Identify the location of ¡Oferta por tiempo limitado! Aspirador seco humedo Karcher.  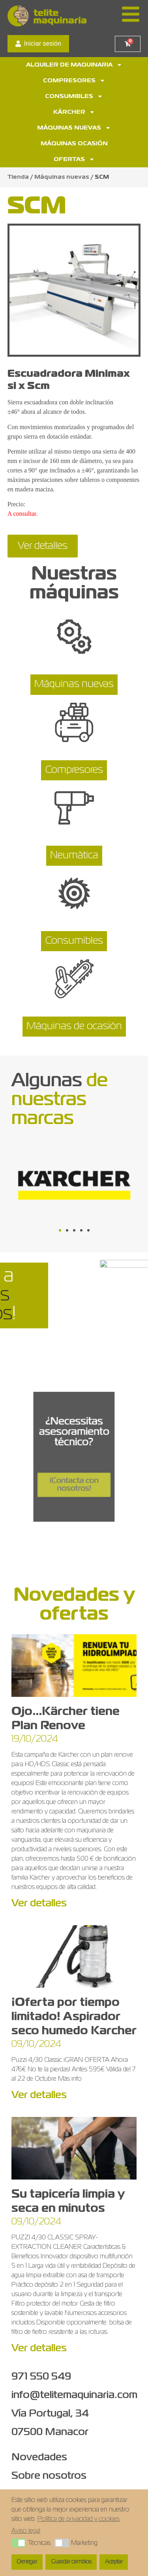
(74, 2017).